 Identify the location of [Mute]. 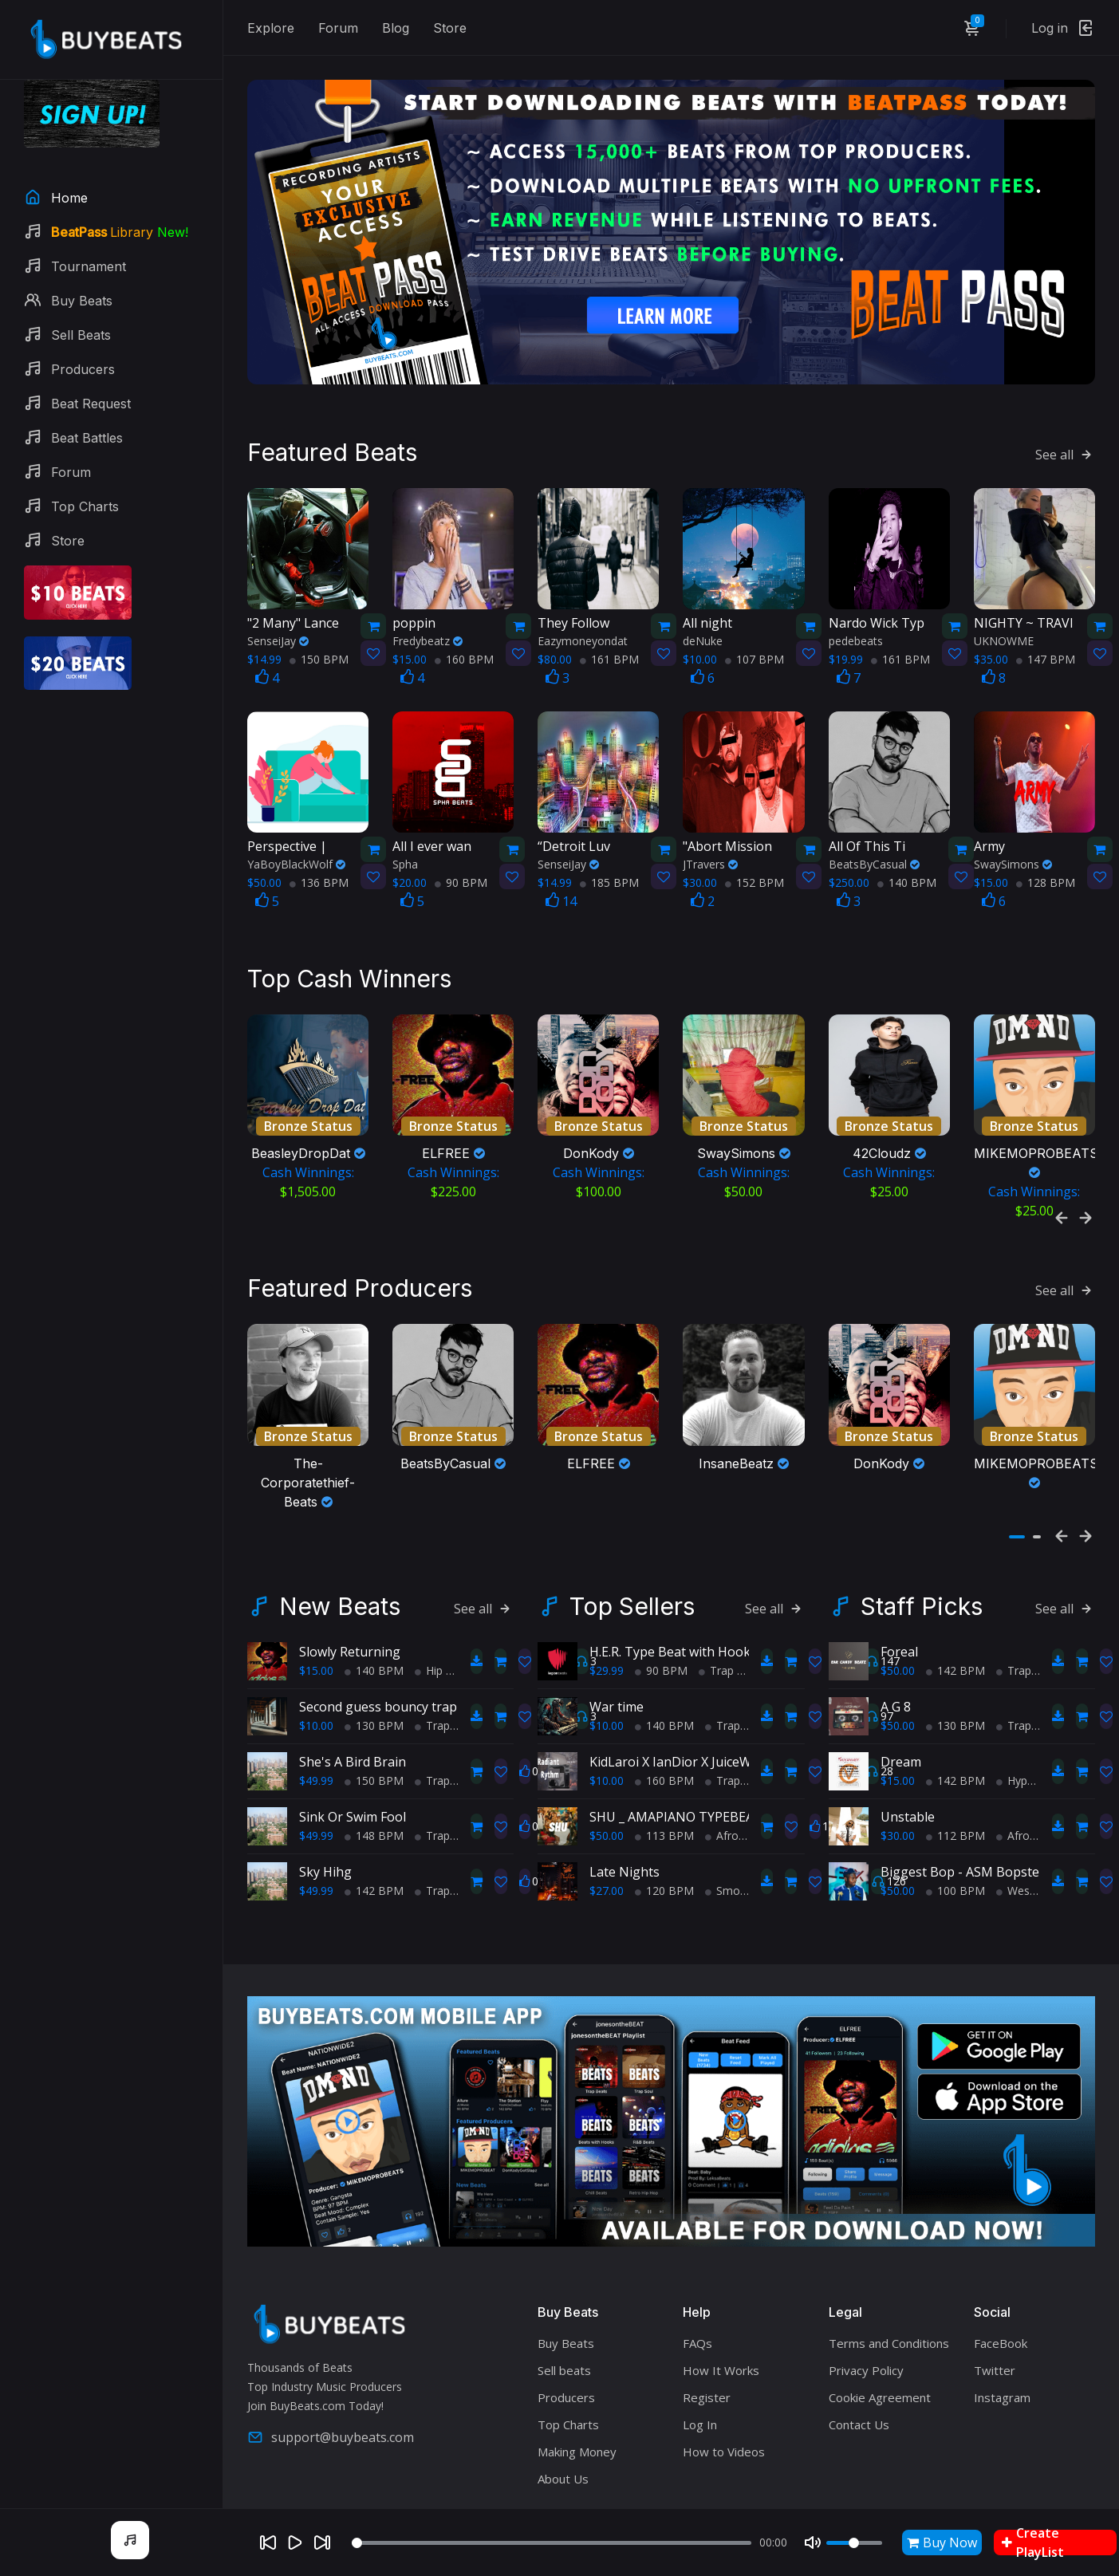
(812, 2542).